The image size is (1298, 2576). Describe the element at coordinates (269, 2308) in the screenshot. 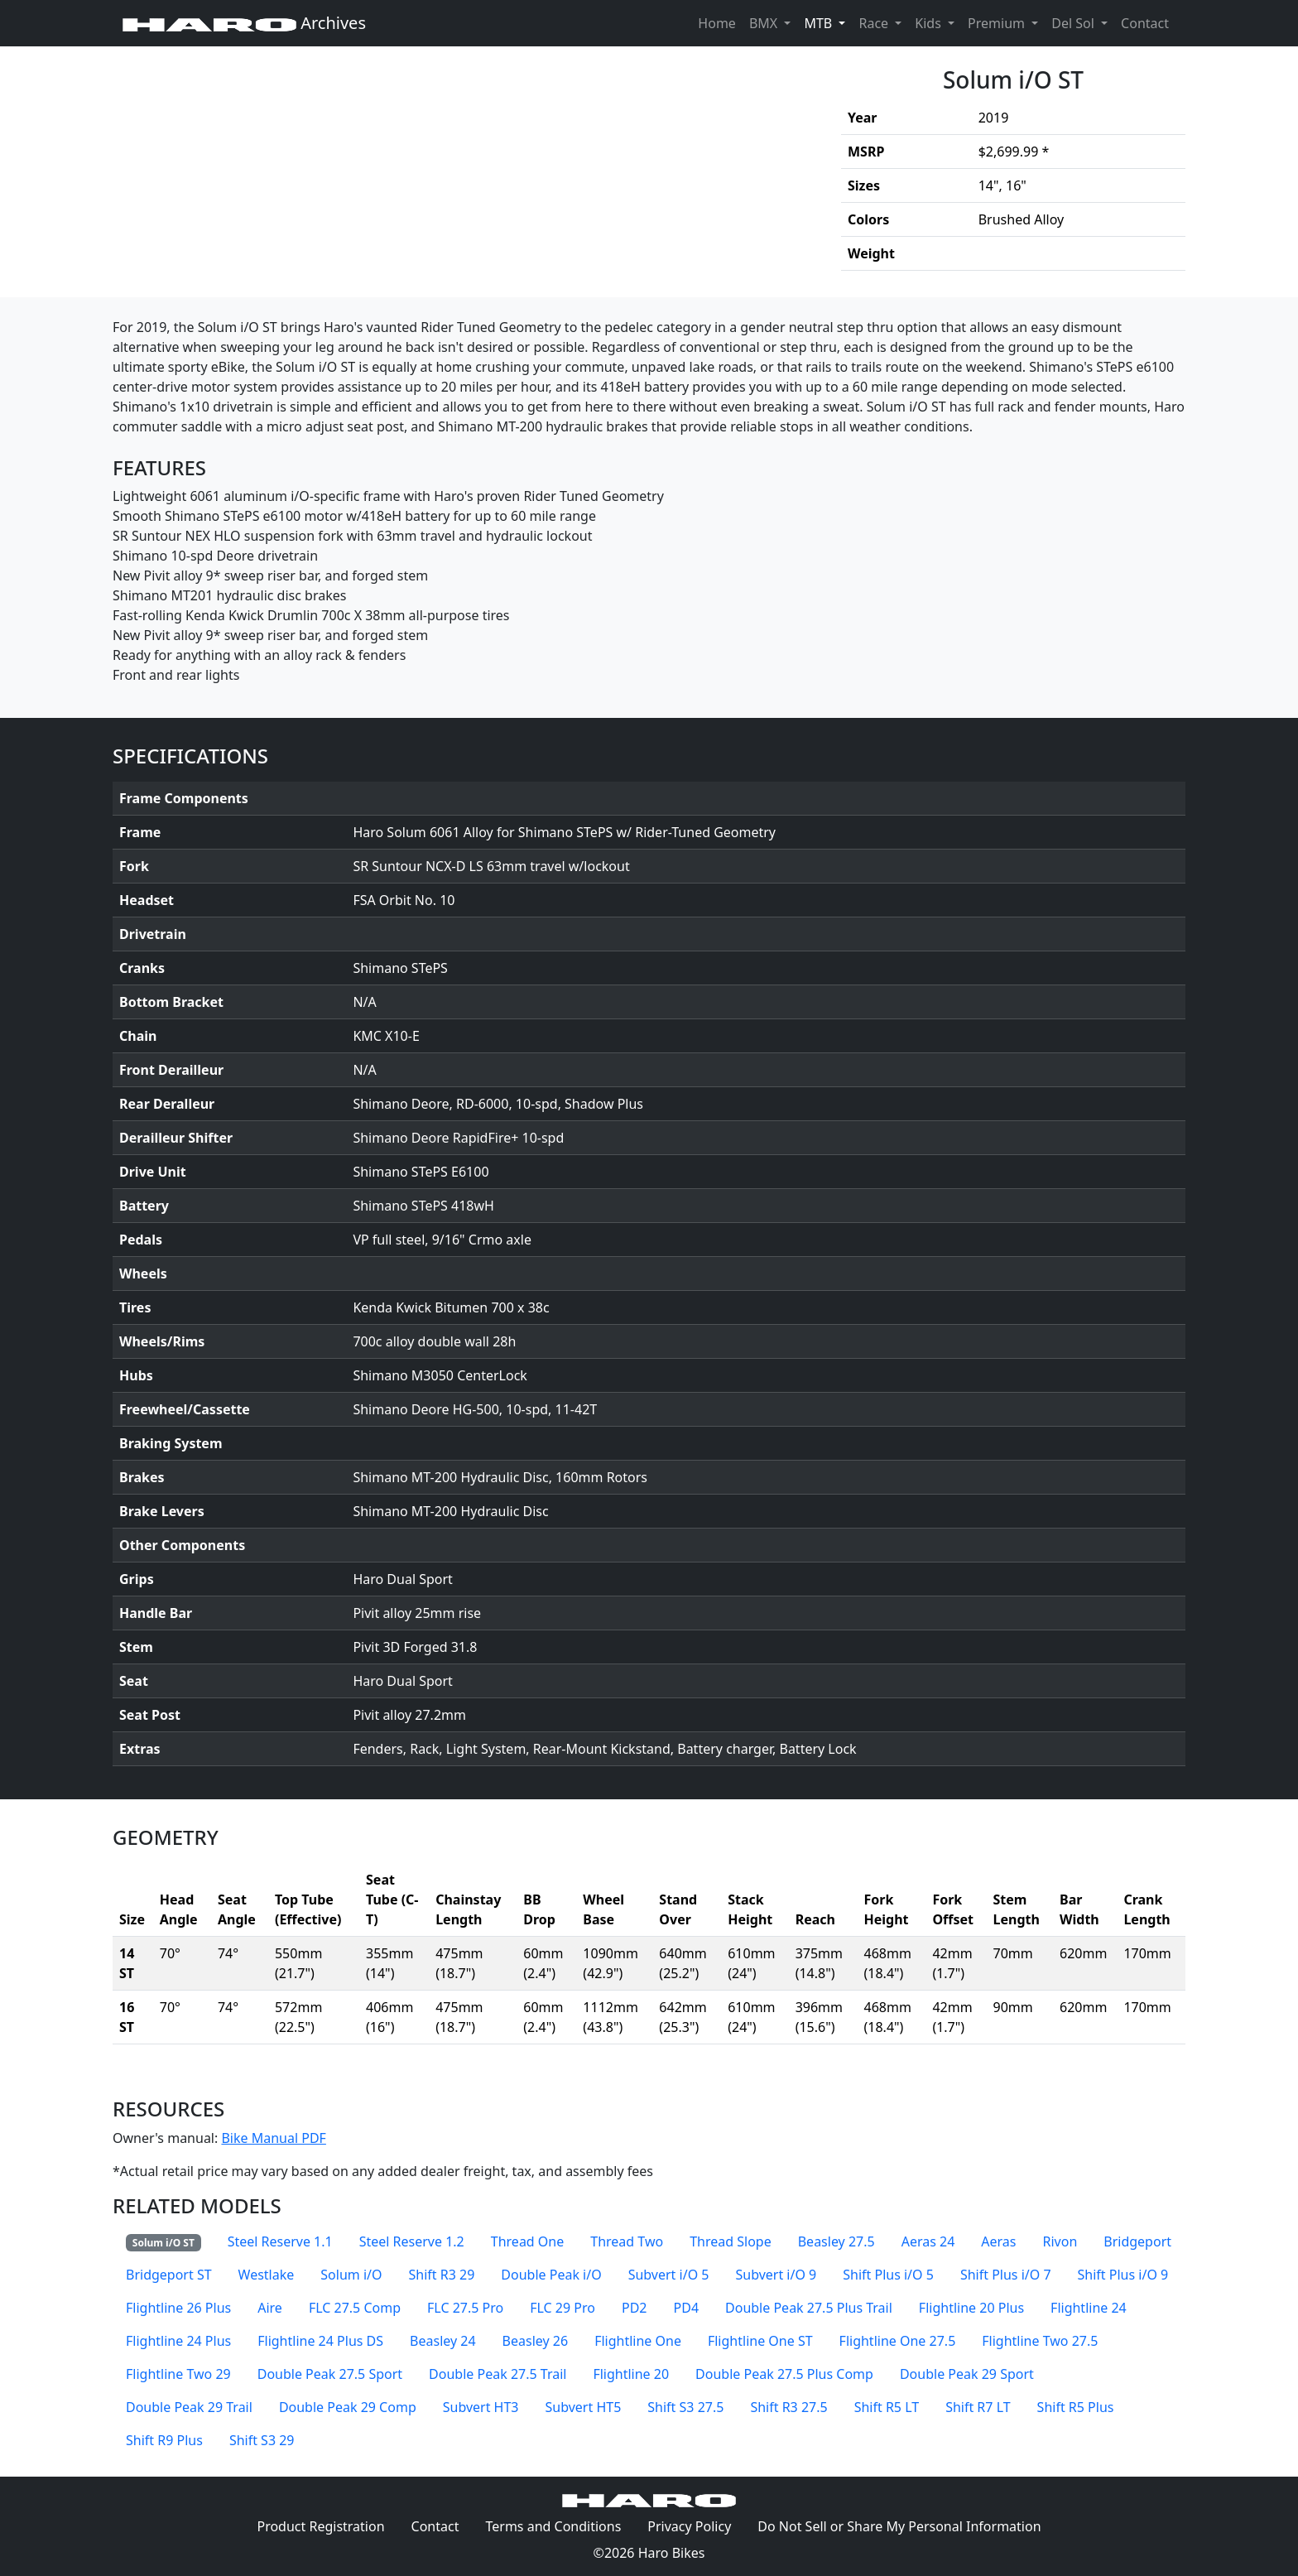

I see `Aire` at that location.